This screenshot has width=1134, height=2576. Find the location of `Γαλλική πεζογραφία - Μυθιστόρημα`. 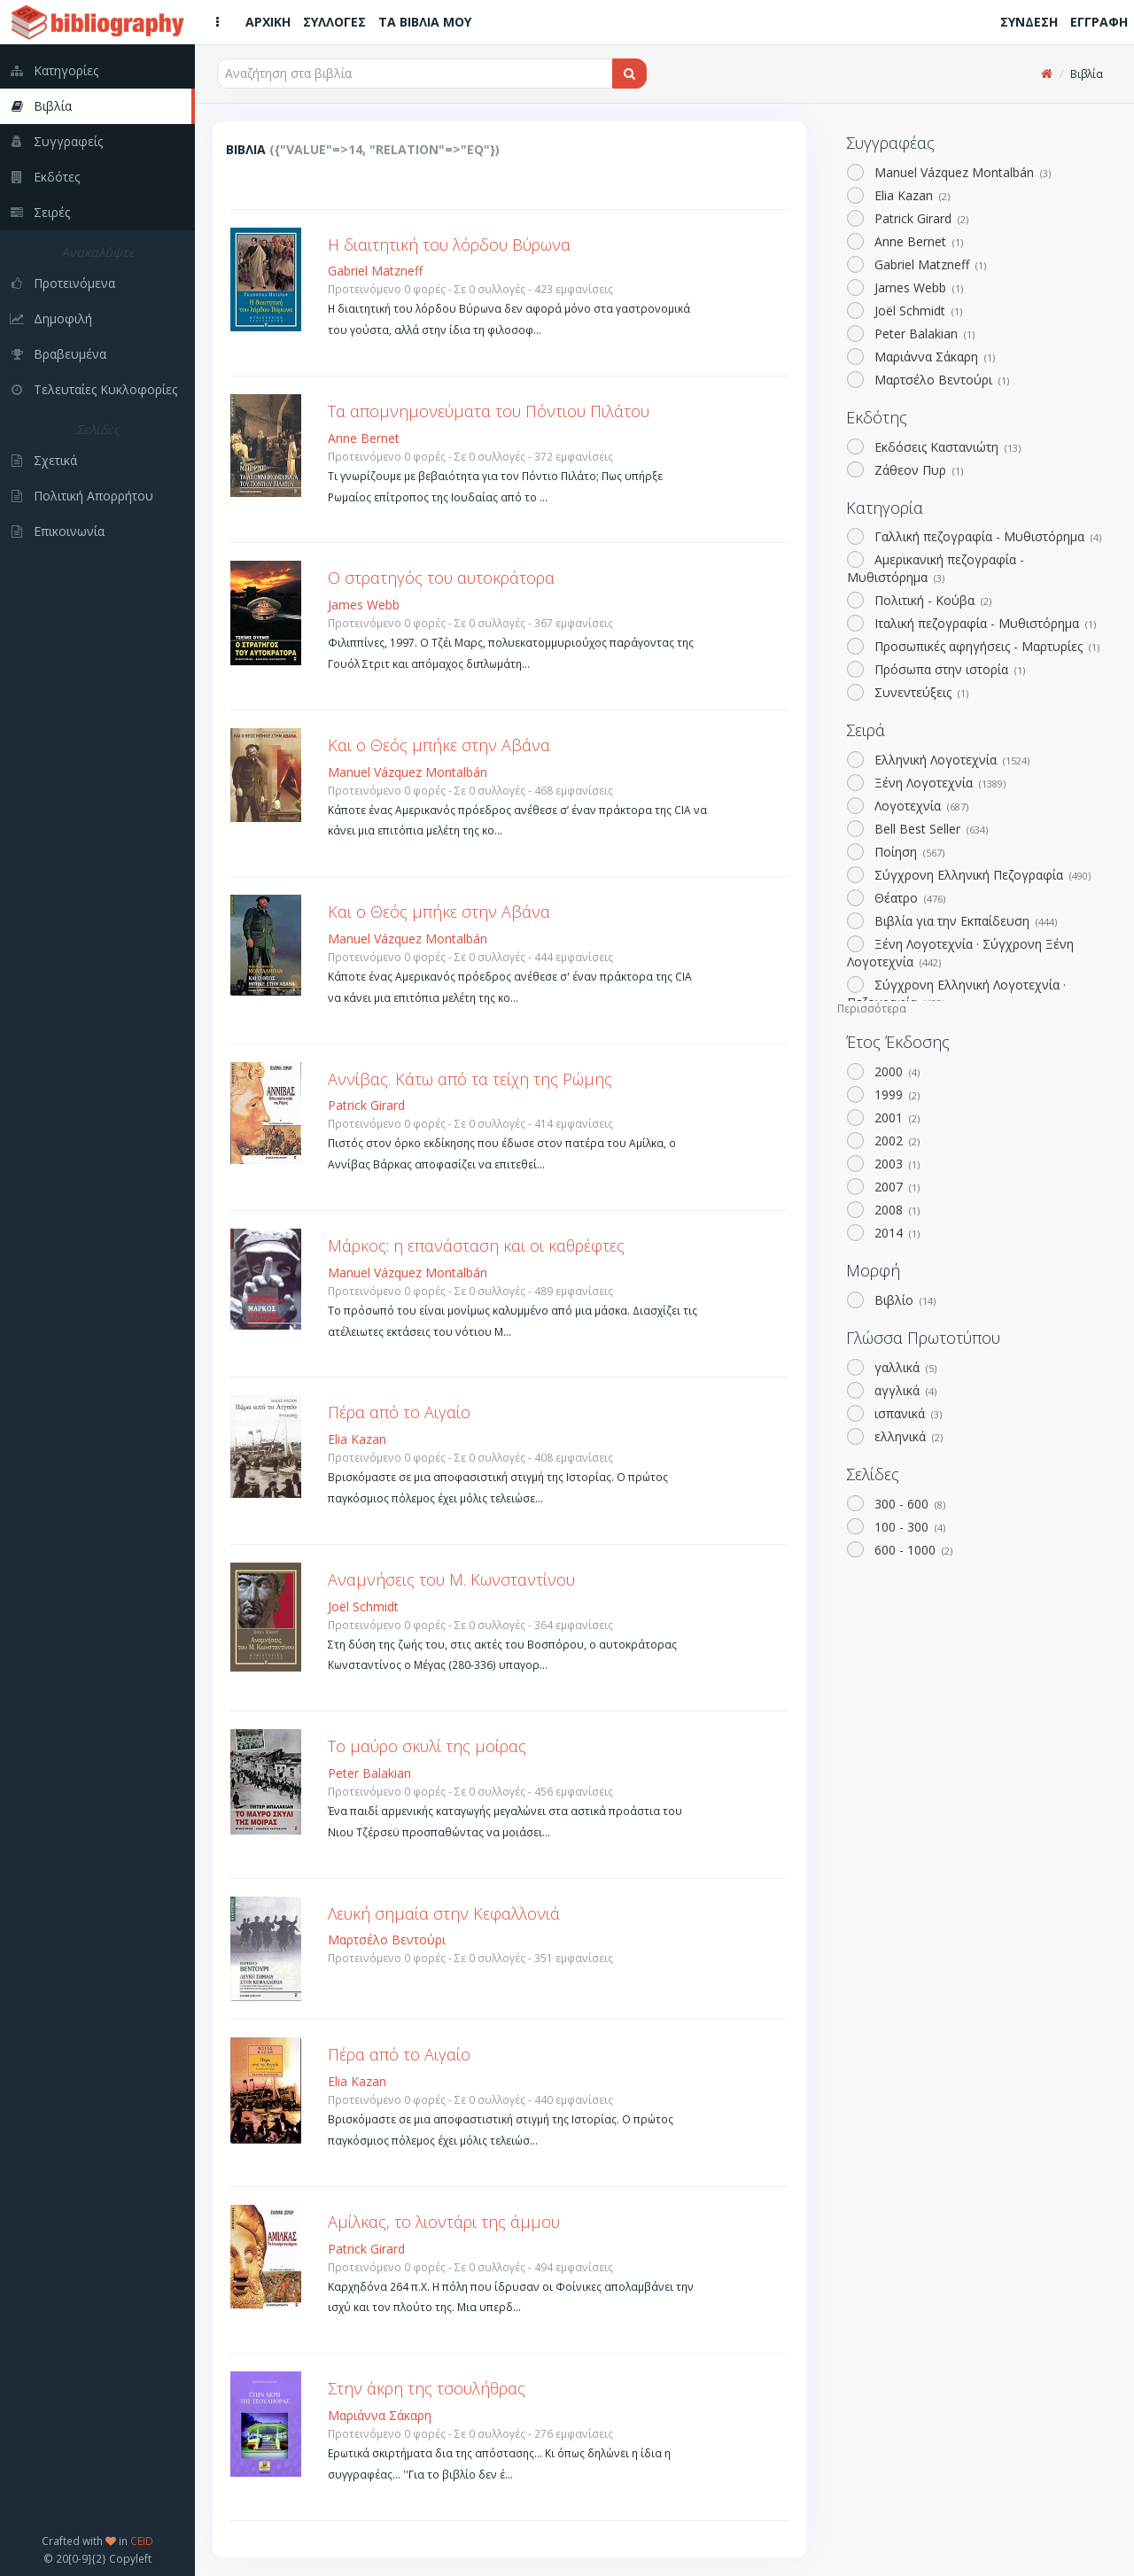

Γαλλική πεζογραφία - Μυθιστόρημα is located at coordinates (986, 536).